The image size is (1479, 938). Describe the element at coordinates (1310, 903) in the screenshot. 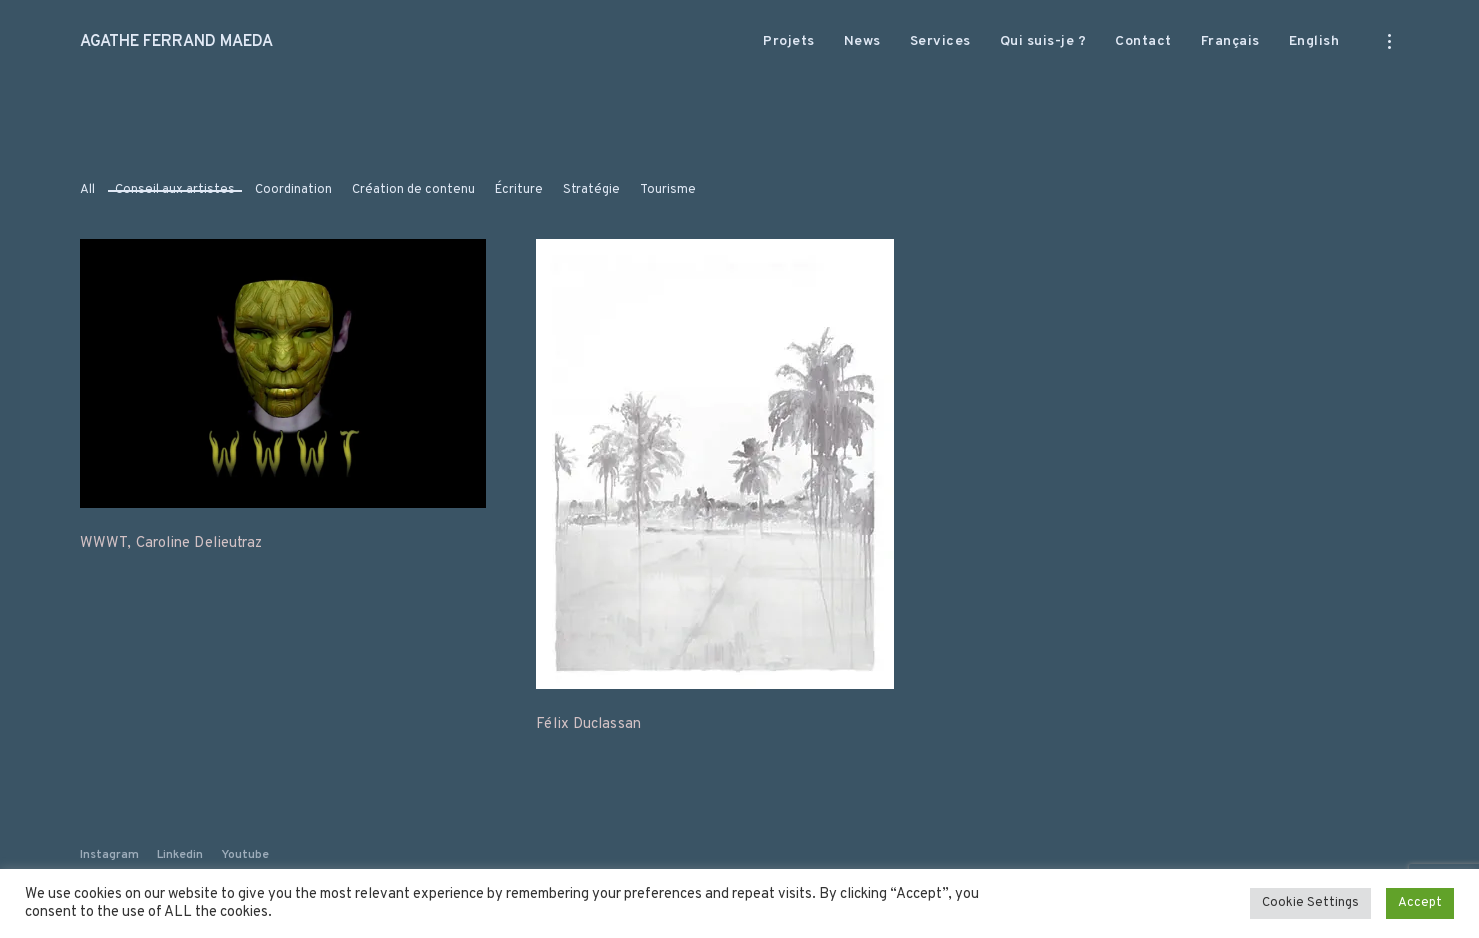

I see `Cookie Settings [button]` at that location.